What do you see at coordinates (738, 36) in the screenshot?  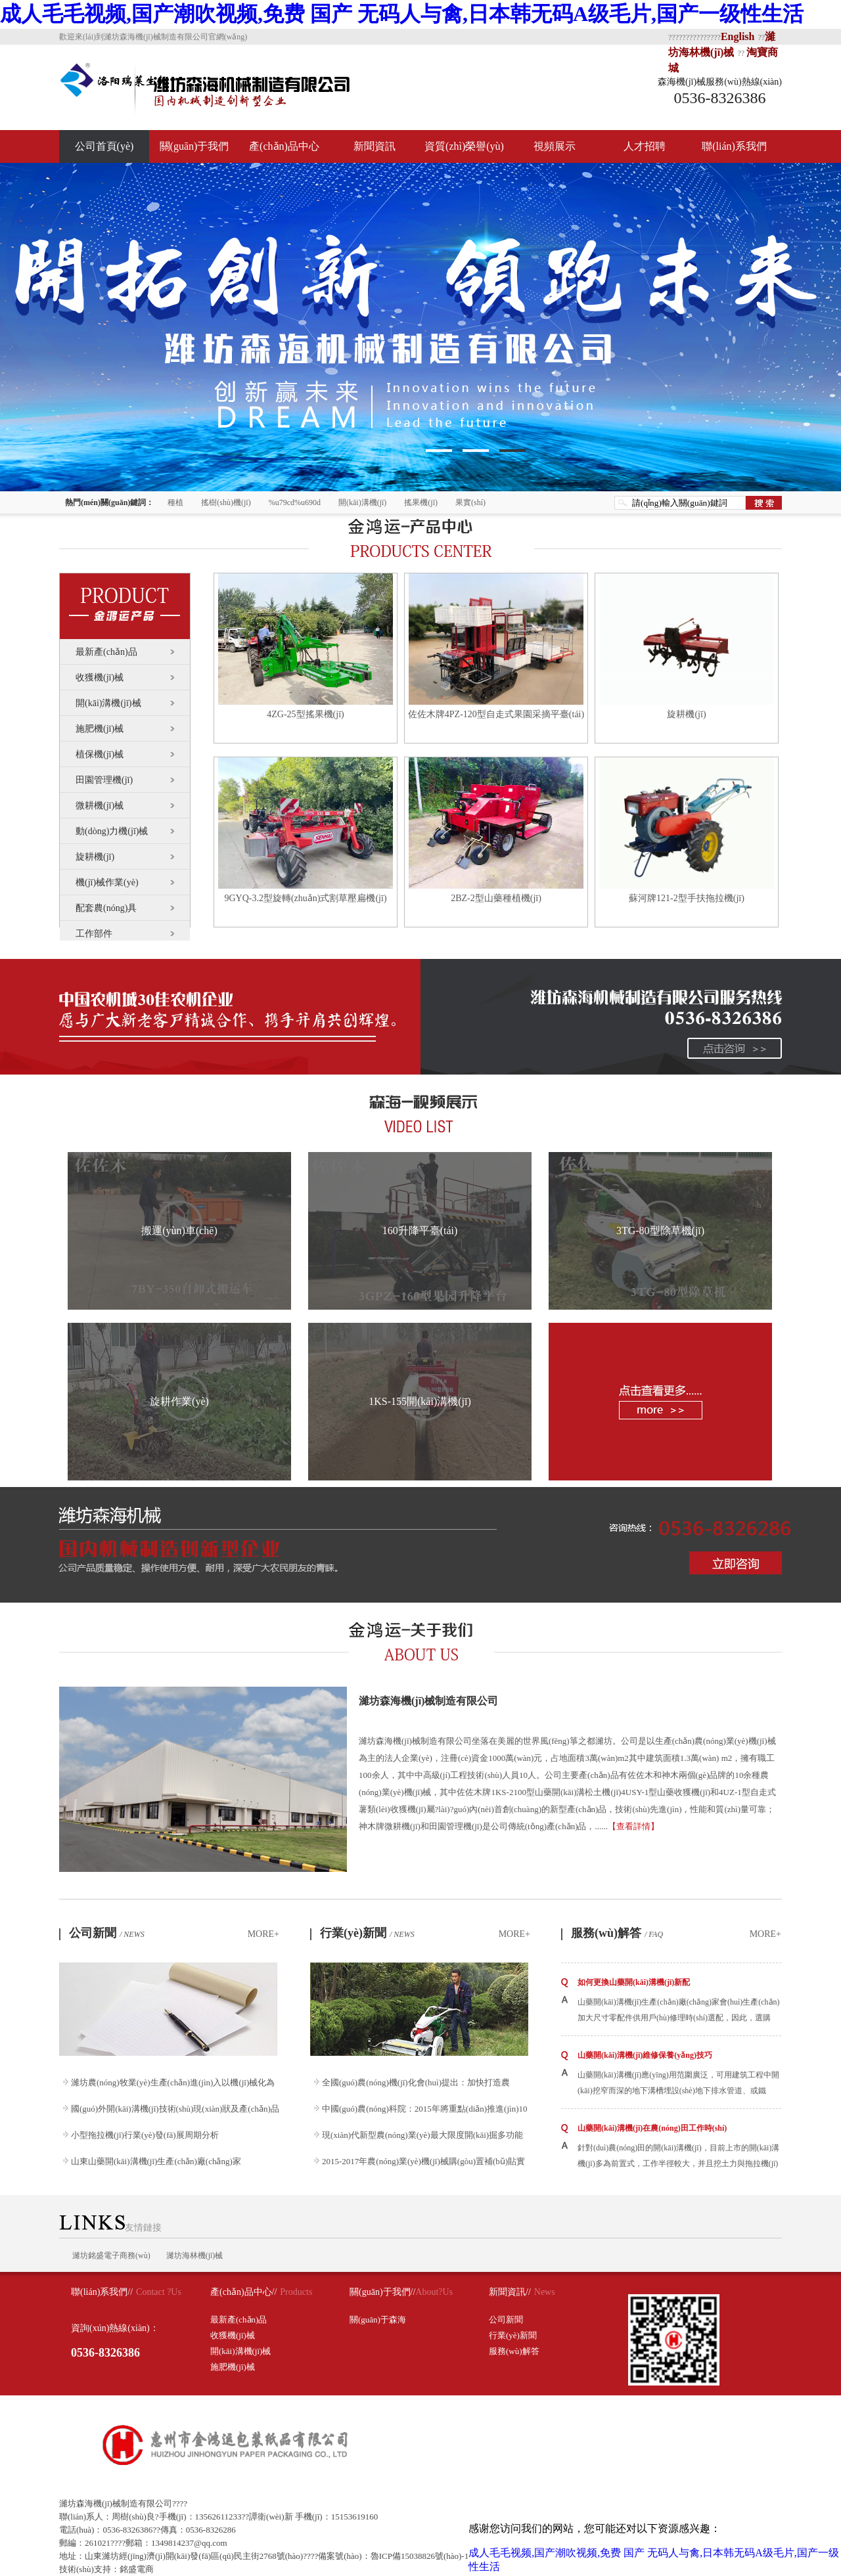 I see `English` at bounding box center [738, 36].